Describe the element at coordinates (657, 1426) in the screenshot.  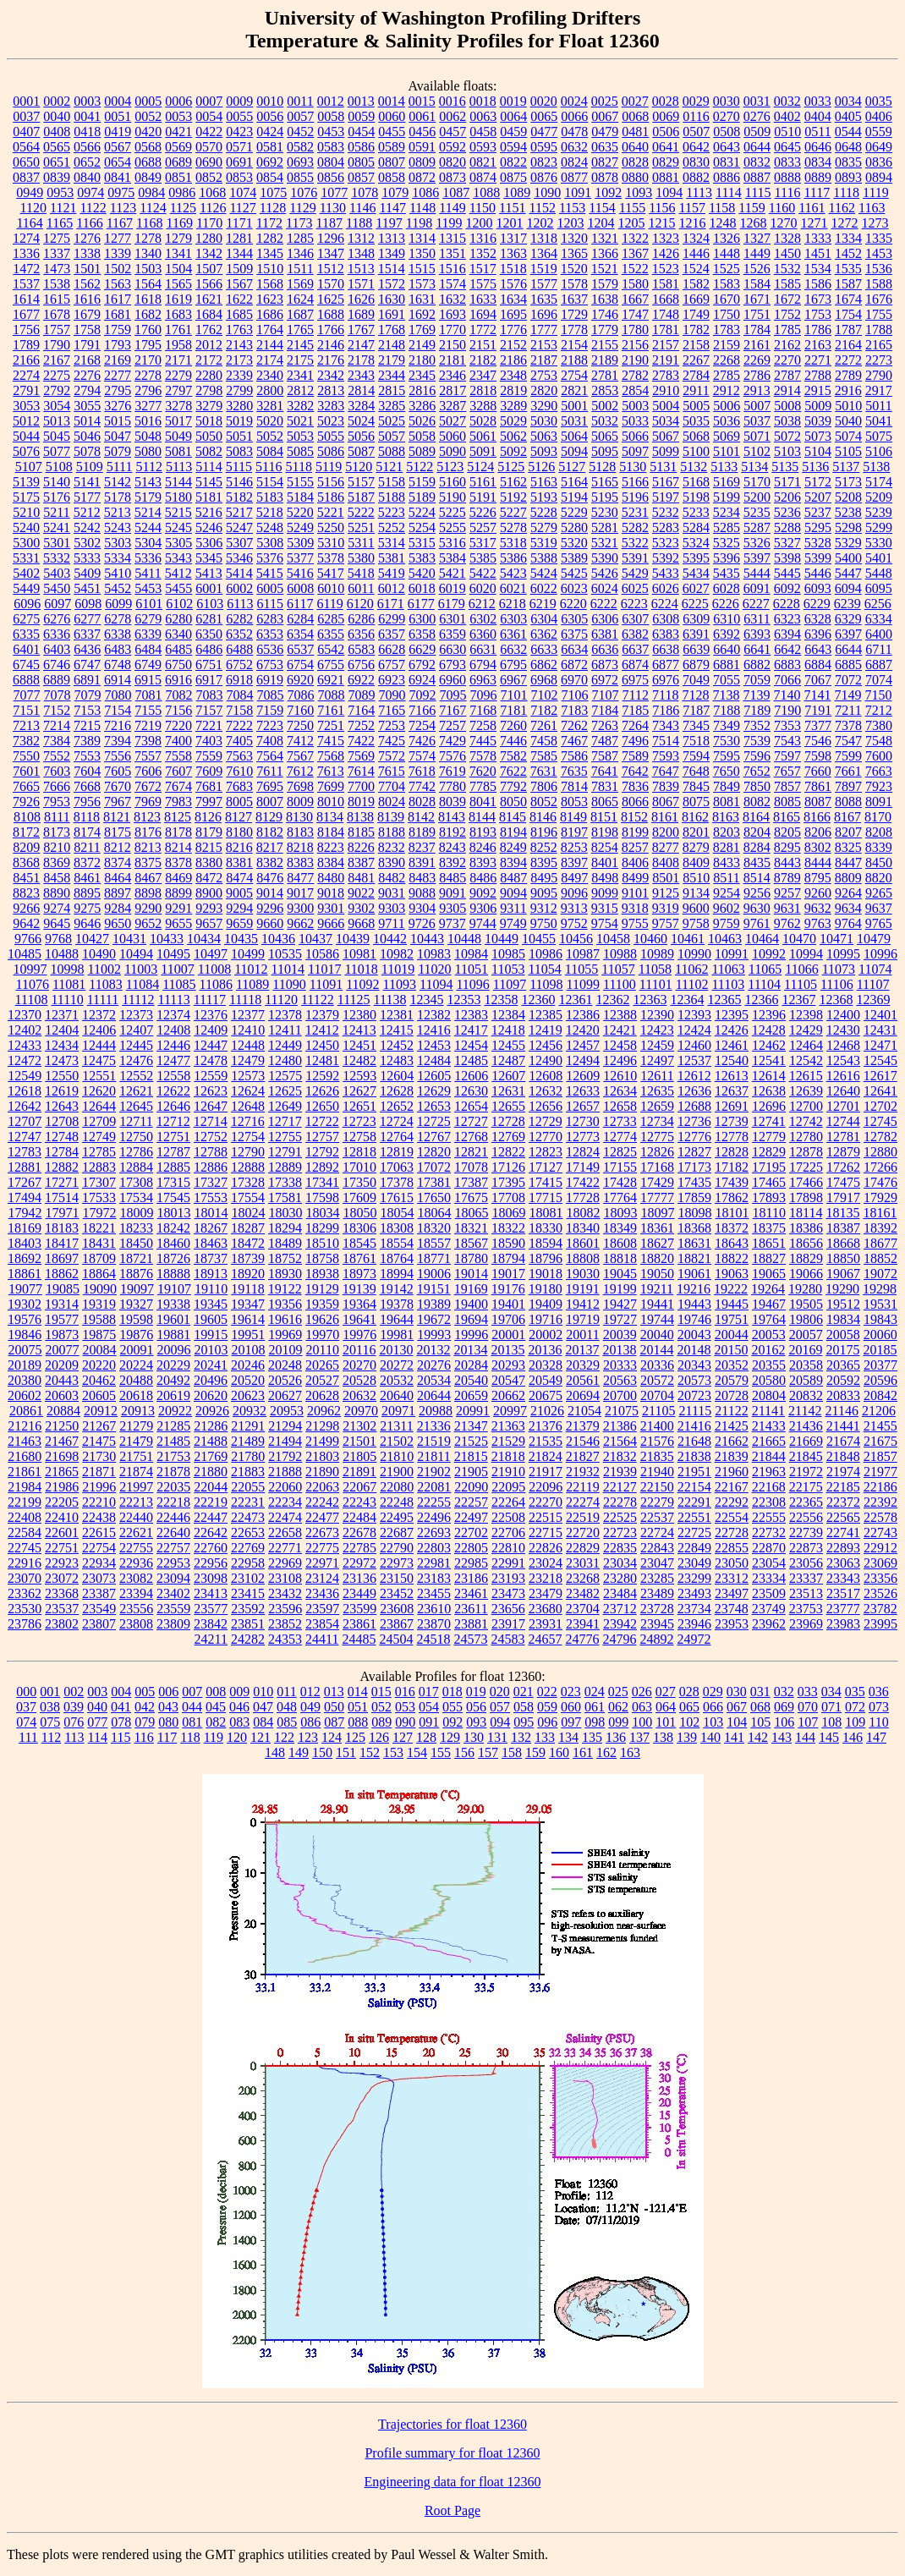
I see `21400` at that location.